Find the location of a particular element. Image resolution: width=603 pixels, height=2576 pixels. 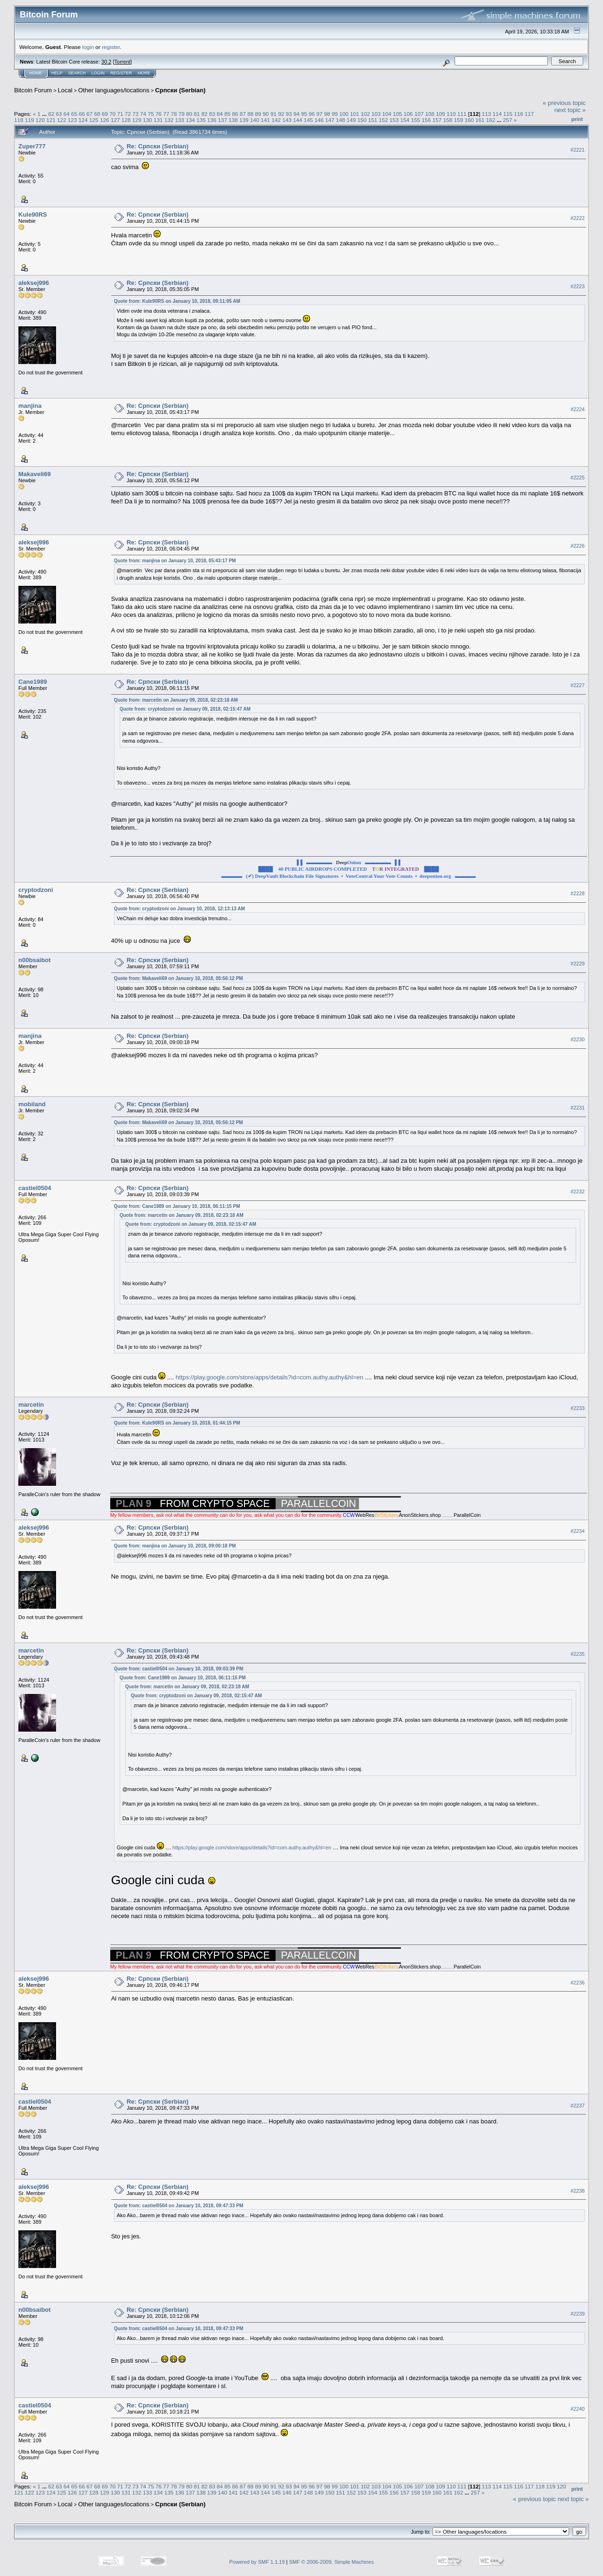

160 is located at coordinates (469, 120).